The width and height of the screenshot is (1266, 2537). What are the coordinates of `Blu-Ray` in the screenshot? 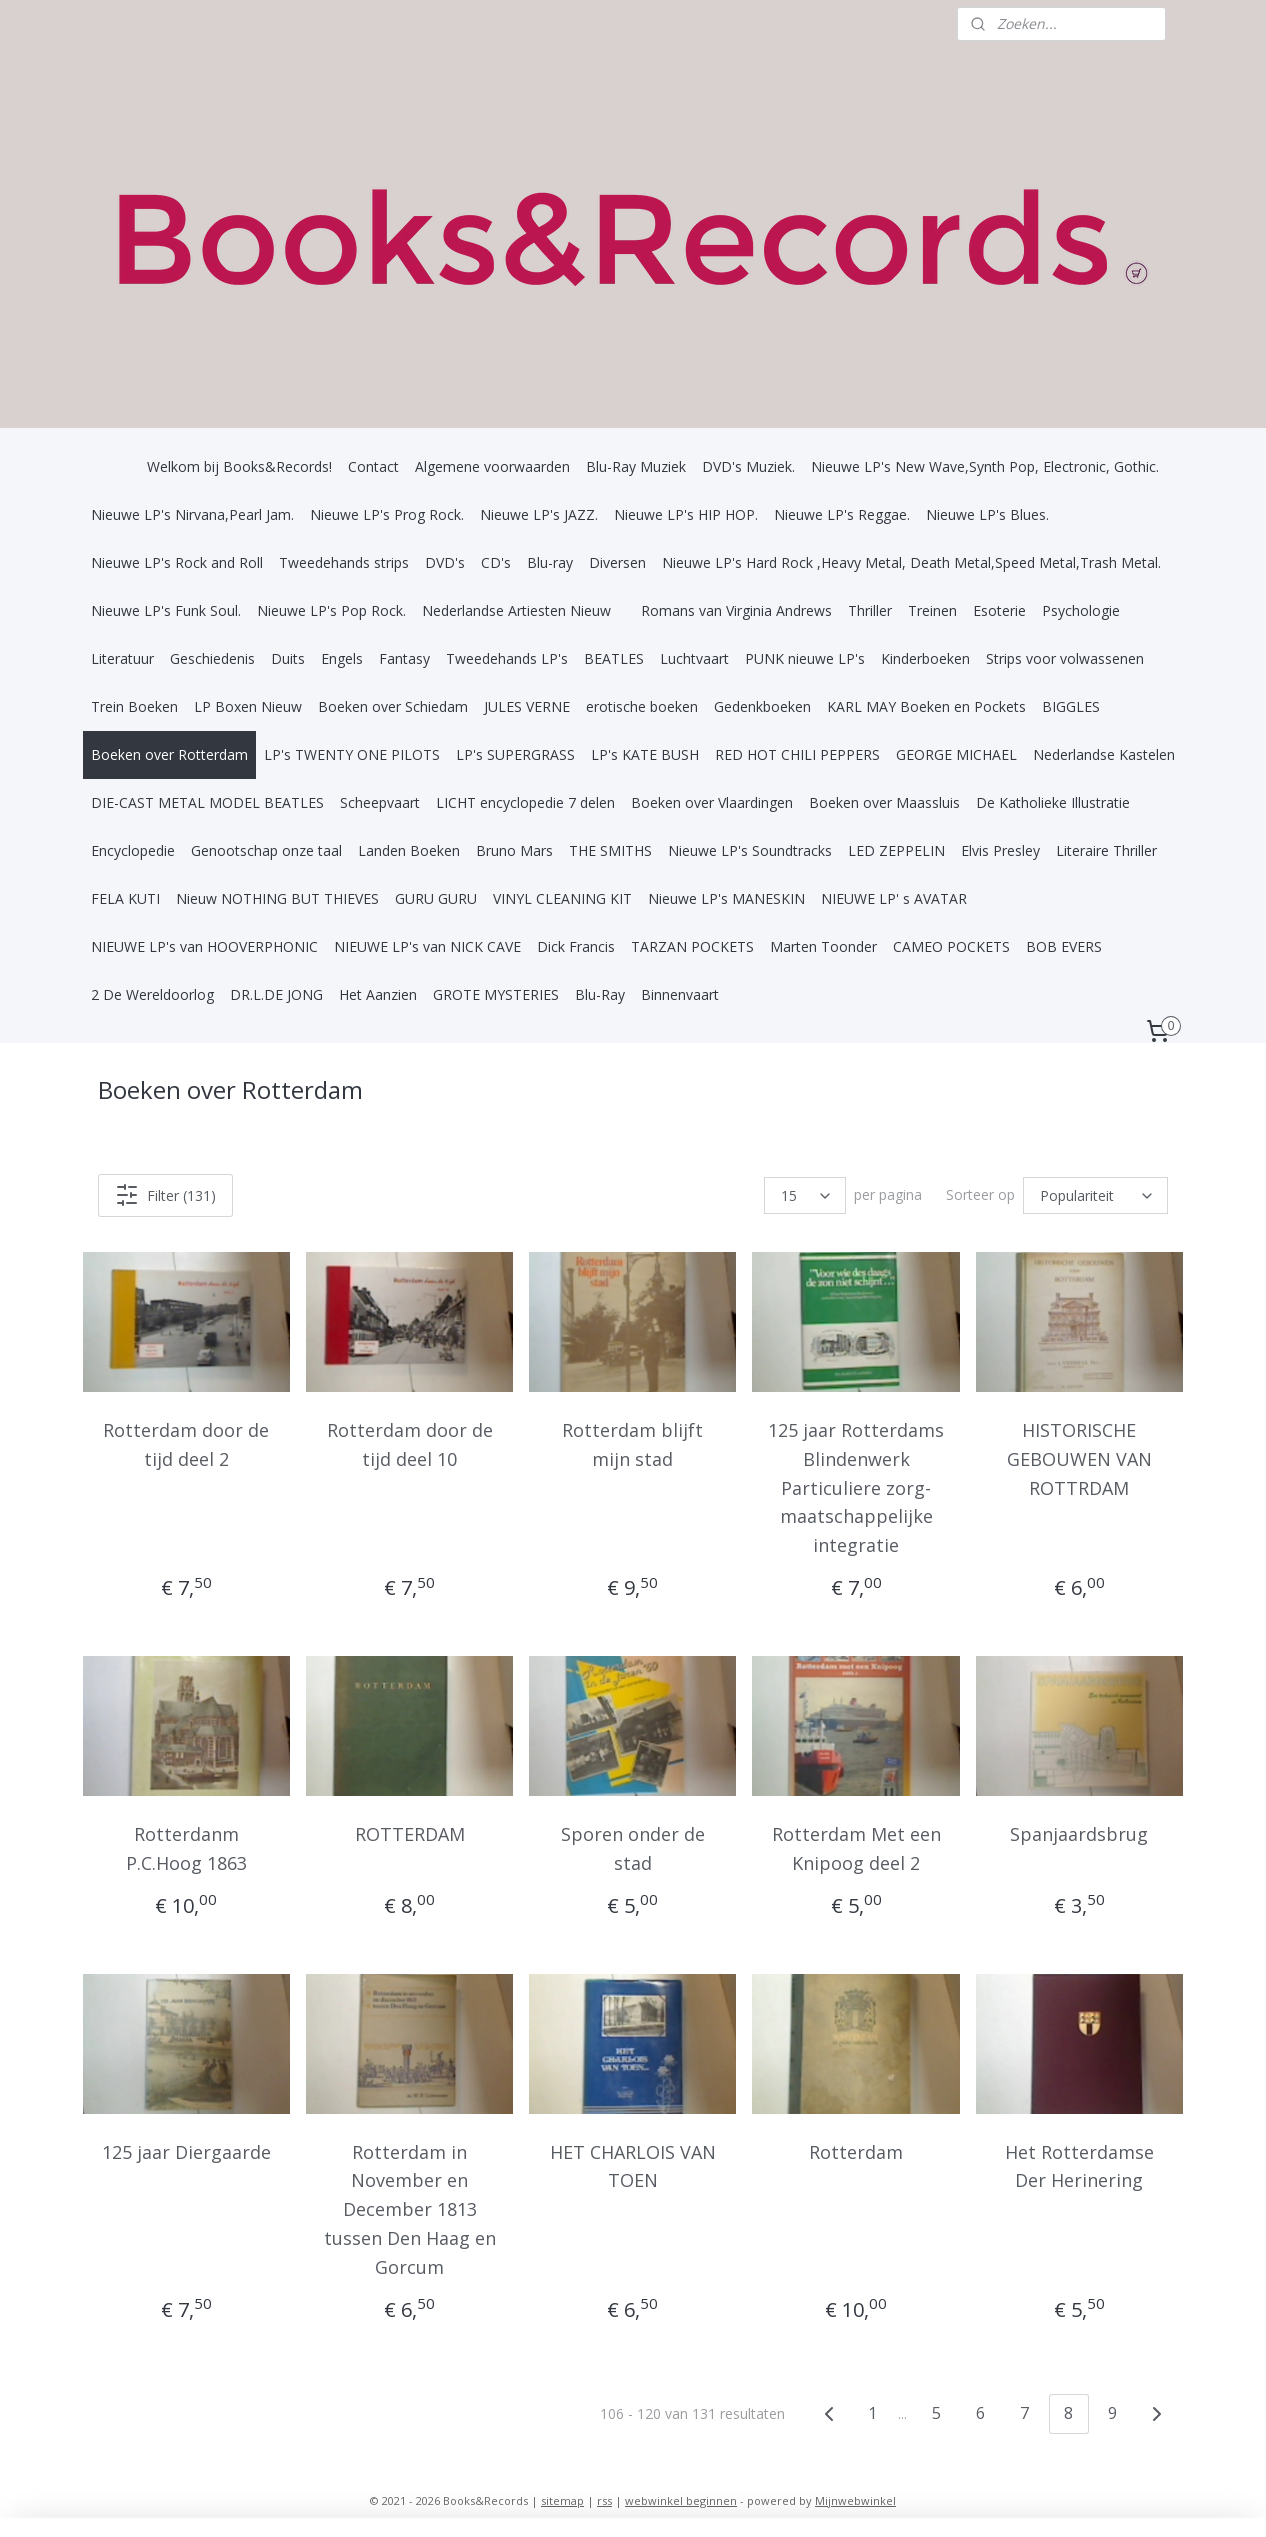 It's located at (600, 994).